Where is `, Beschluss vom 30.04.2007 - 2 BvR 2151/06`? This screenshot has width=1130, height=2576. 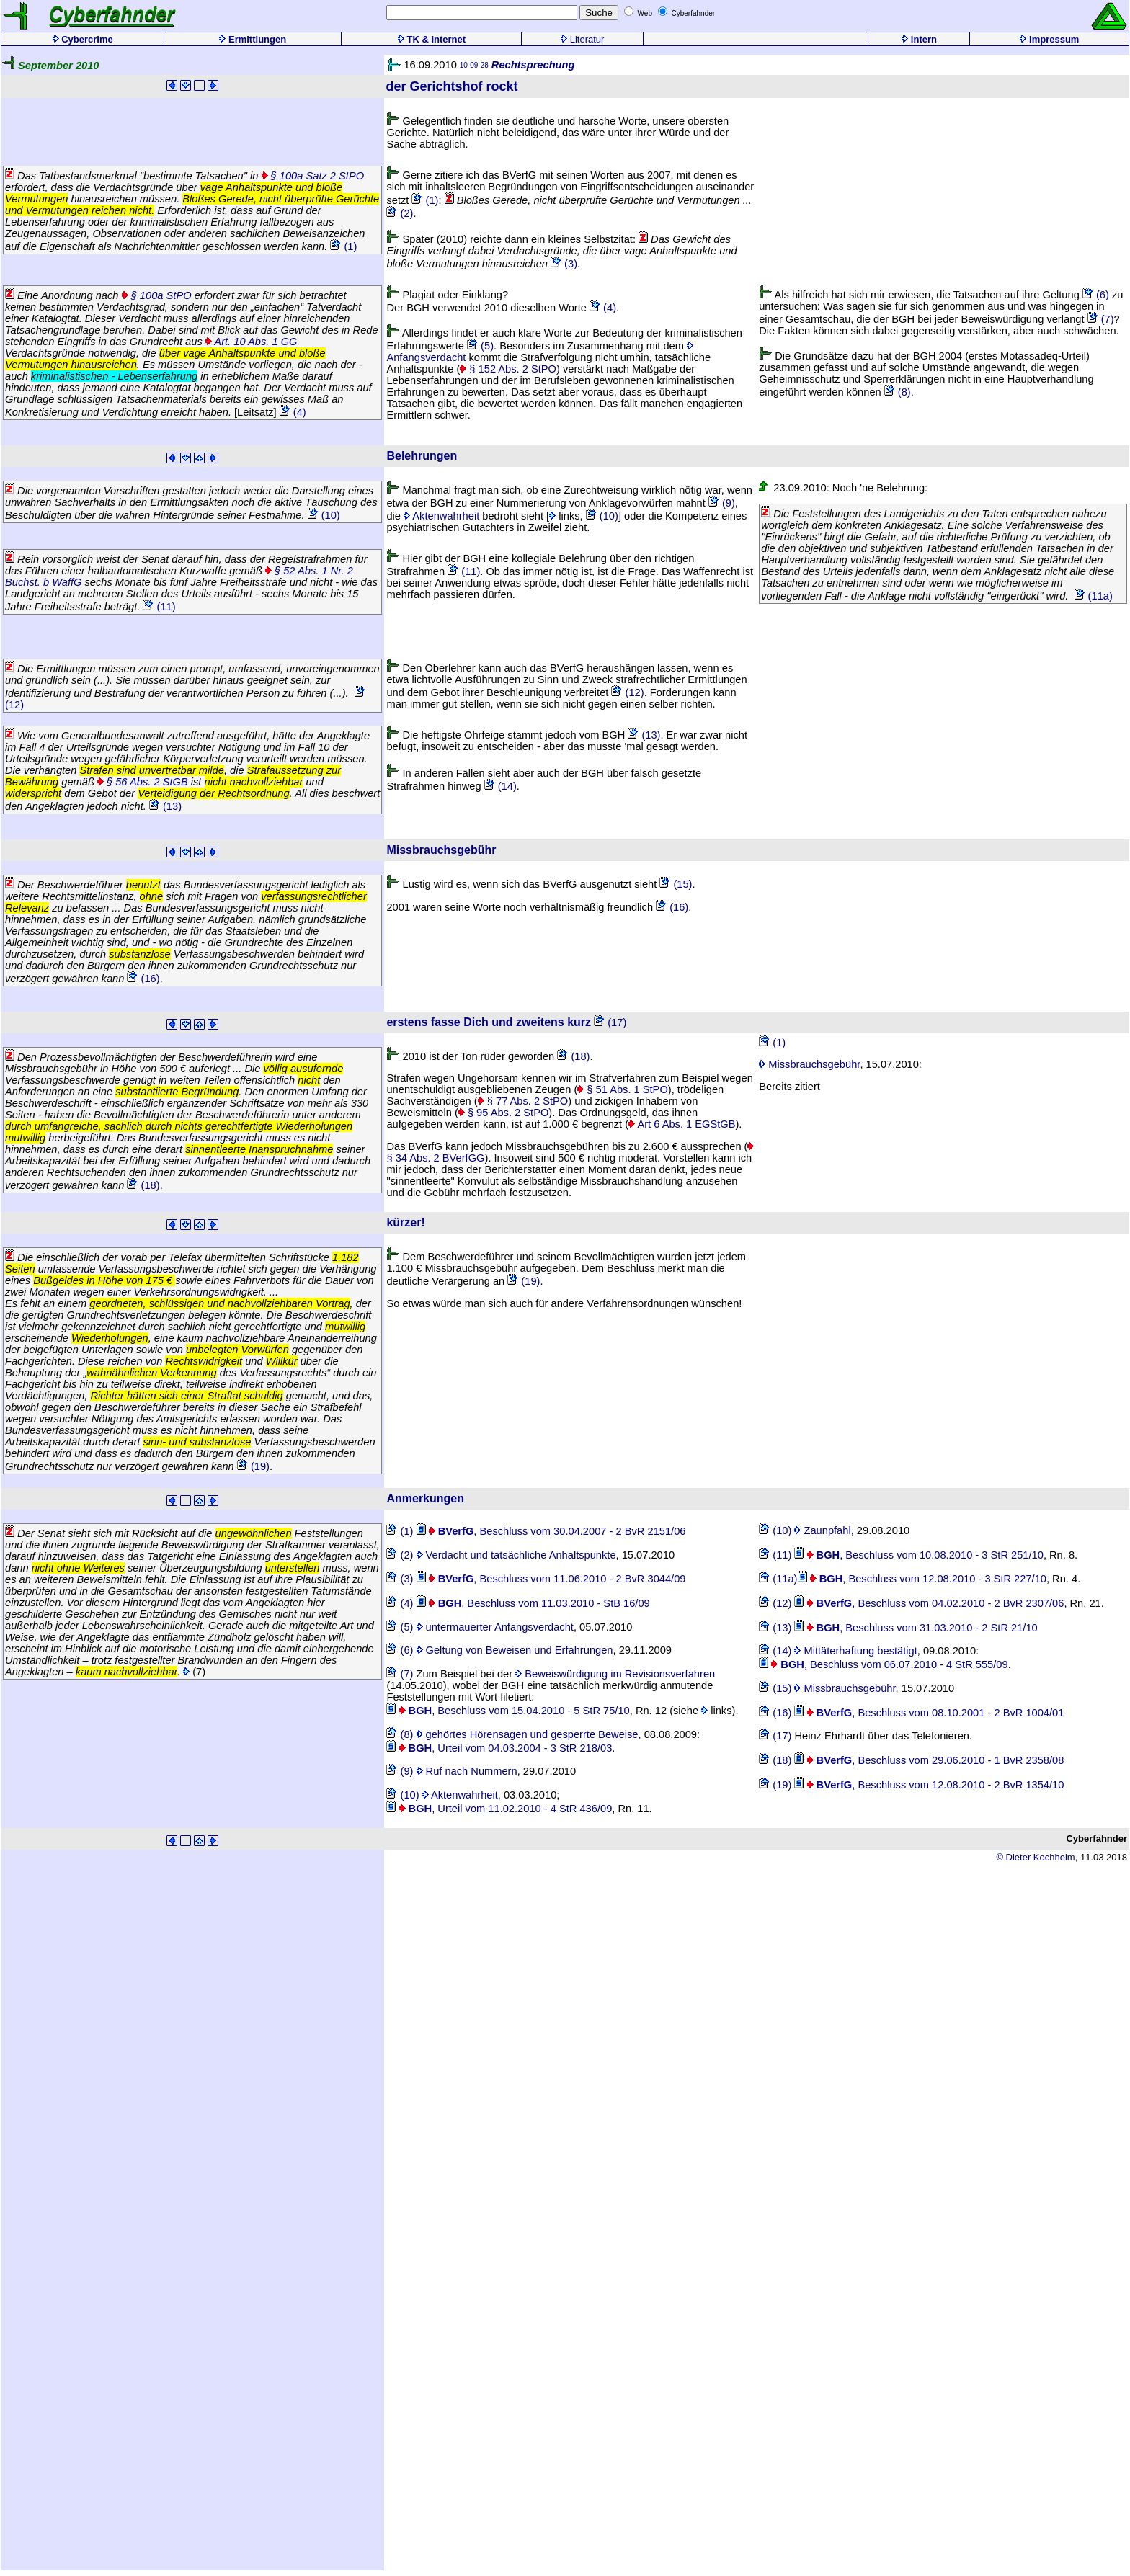
, Beschluss vom 30.04.2007 - 2 BvR 2151/06 is located at coordinates (551, 1531).